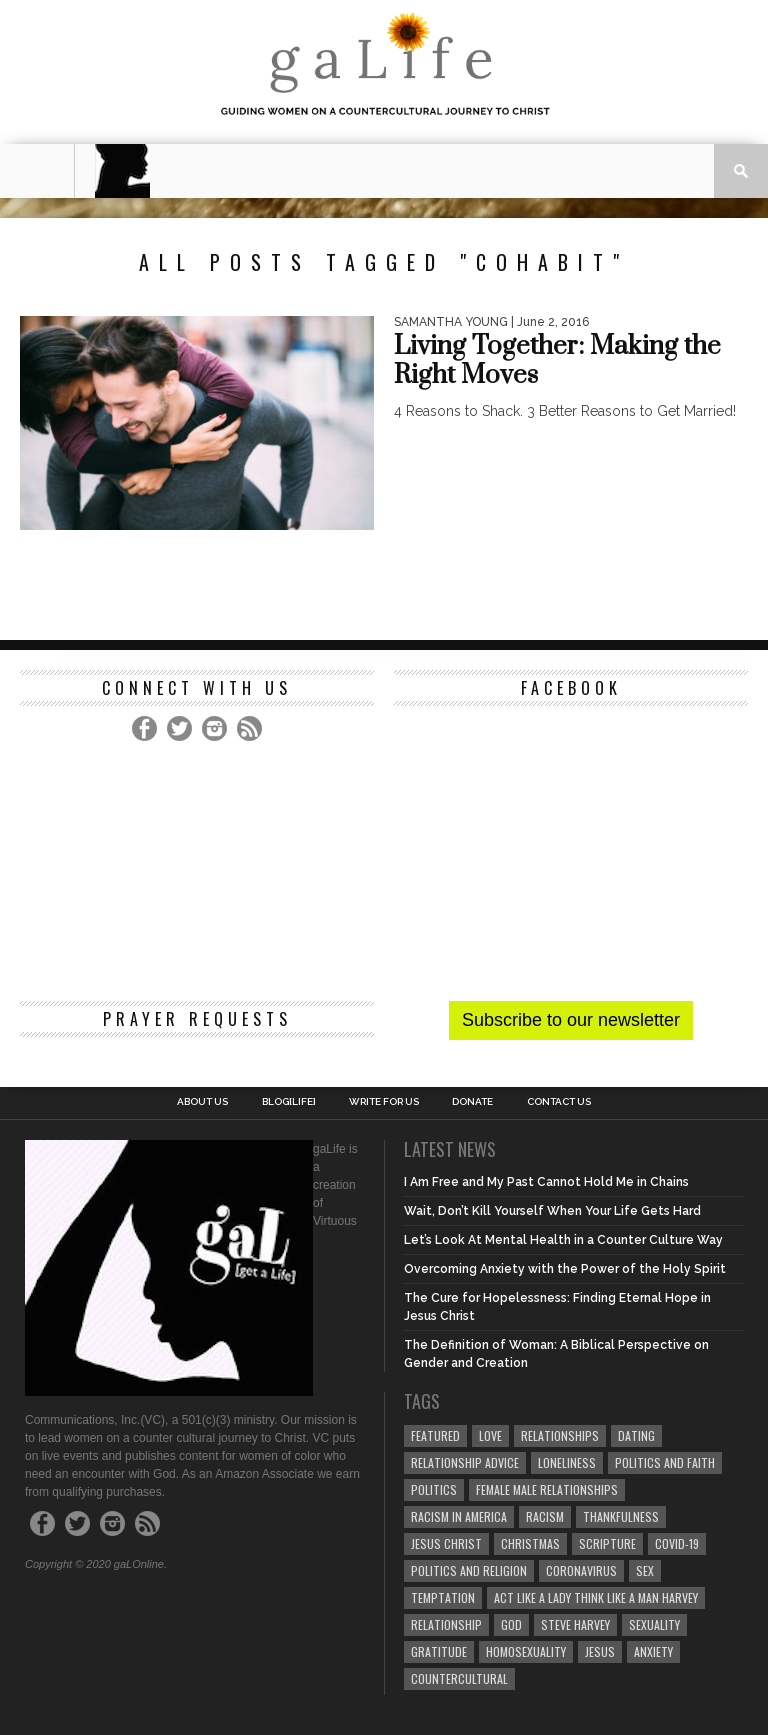  Describe the element at coordinates (434, 1489) in the screenshot. I see `Politics` at that location.